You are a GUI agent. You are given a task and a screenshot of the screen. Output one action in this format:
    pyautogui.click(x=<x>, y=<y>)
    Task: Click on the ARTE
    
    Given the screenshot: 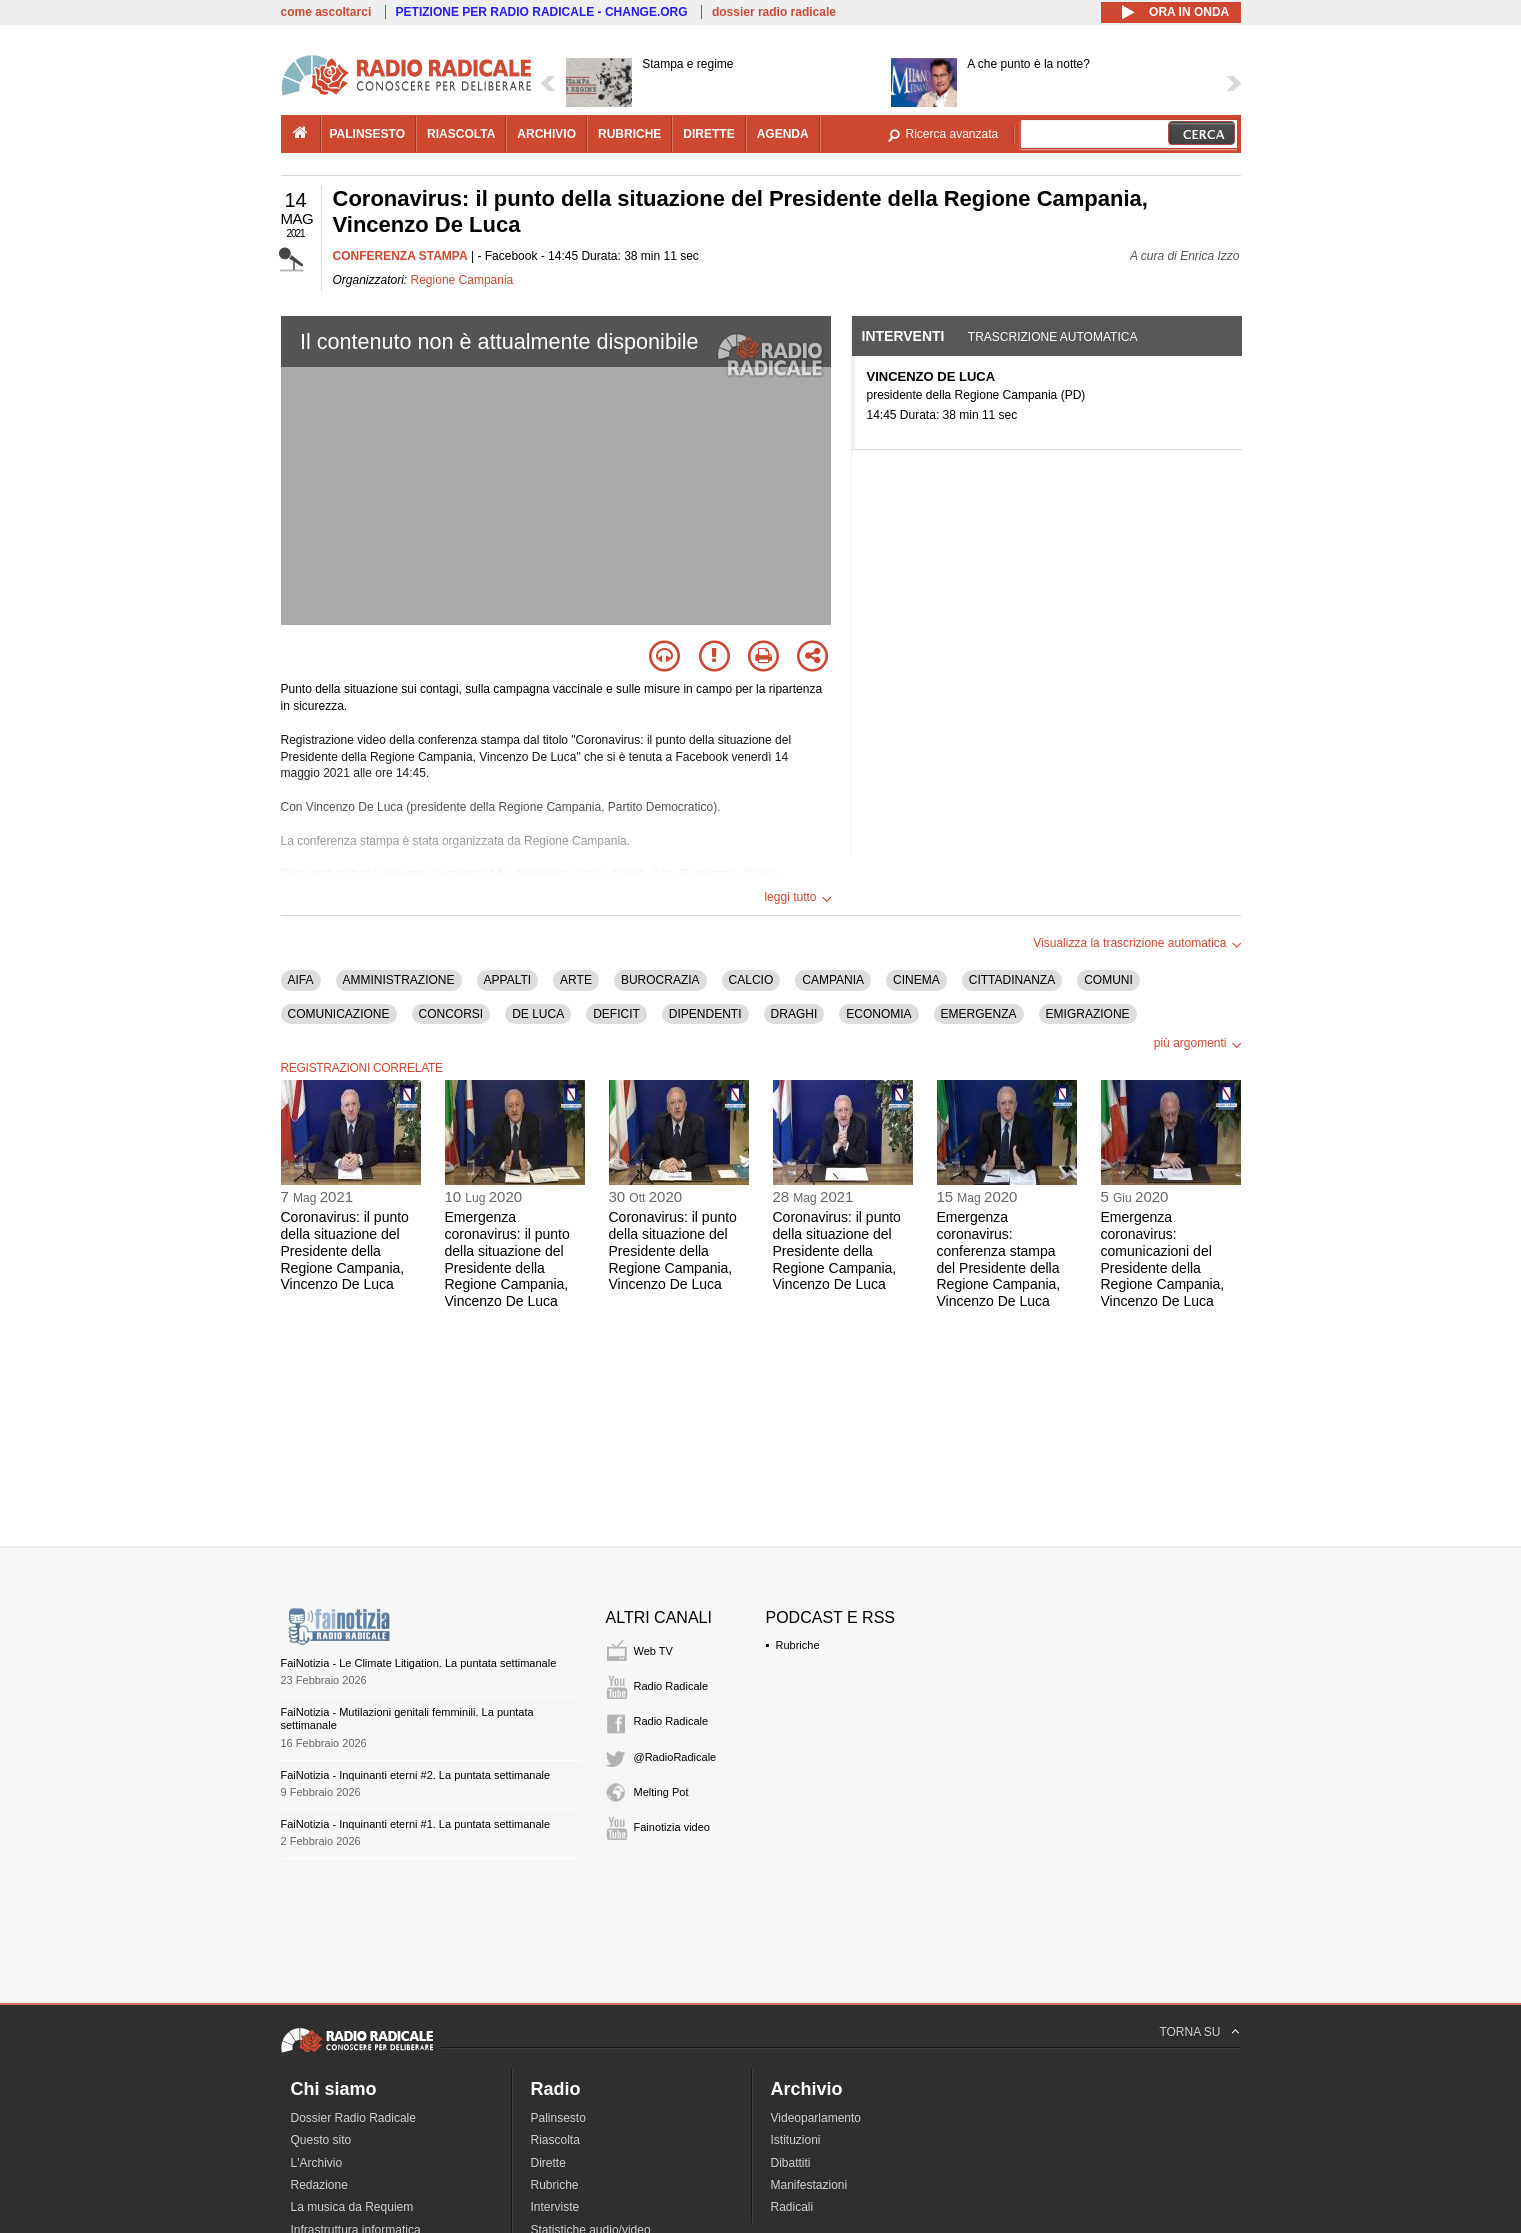 What is the action you would take?
    pyautogui.click(x=576, y=980)
    